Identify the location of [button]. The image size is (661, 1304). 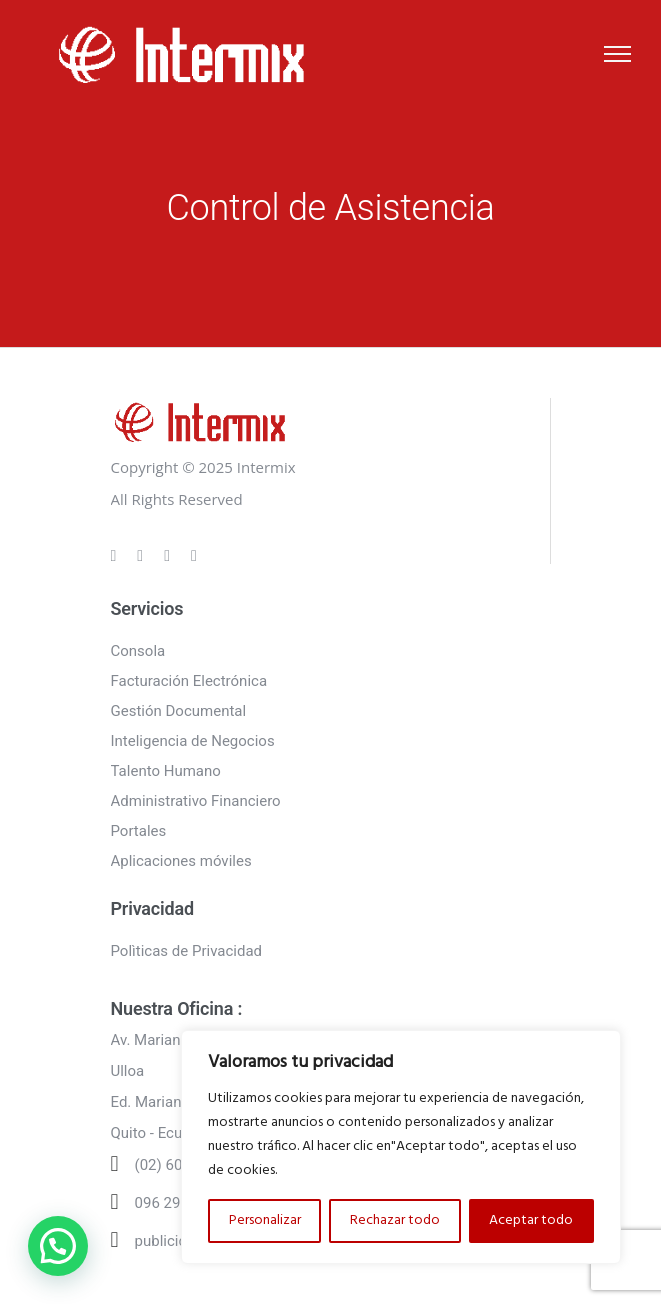
(58, 1246).